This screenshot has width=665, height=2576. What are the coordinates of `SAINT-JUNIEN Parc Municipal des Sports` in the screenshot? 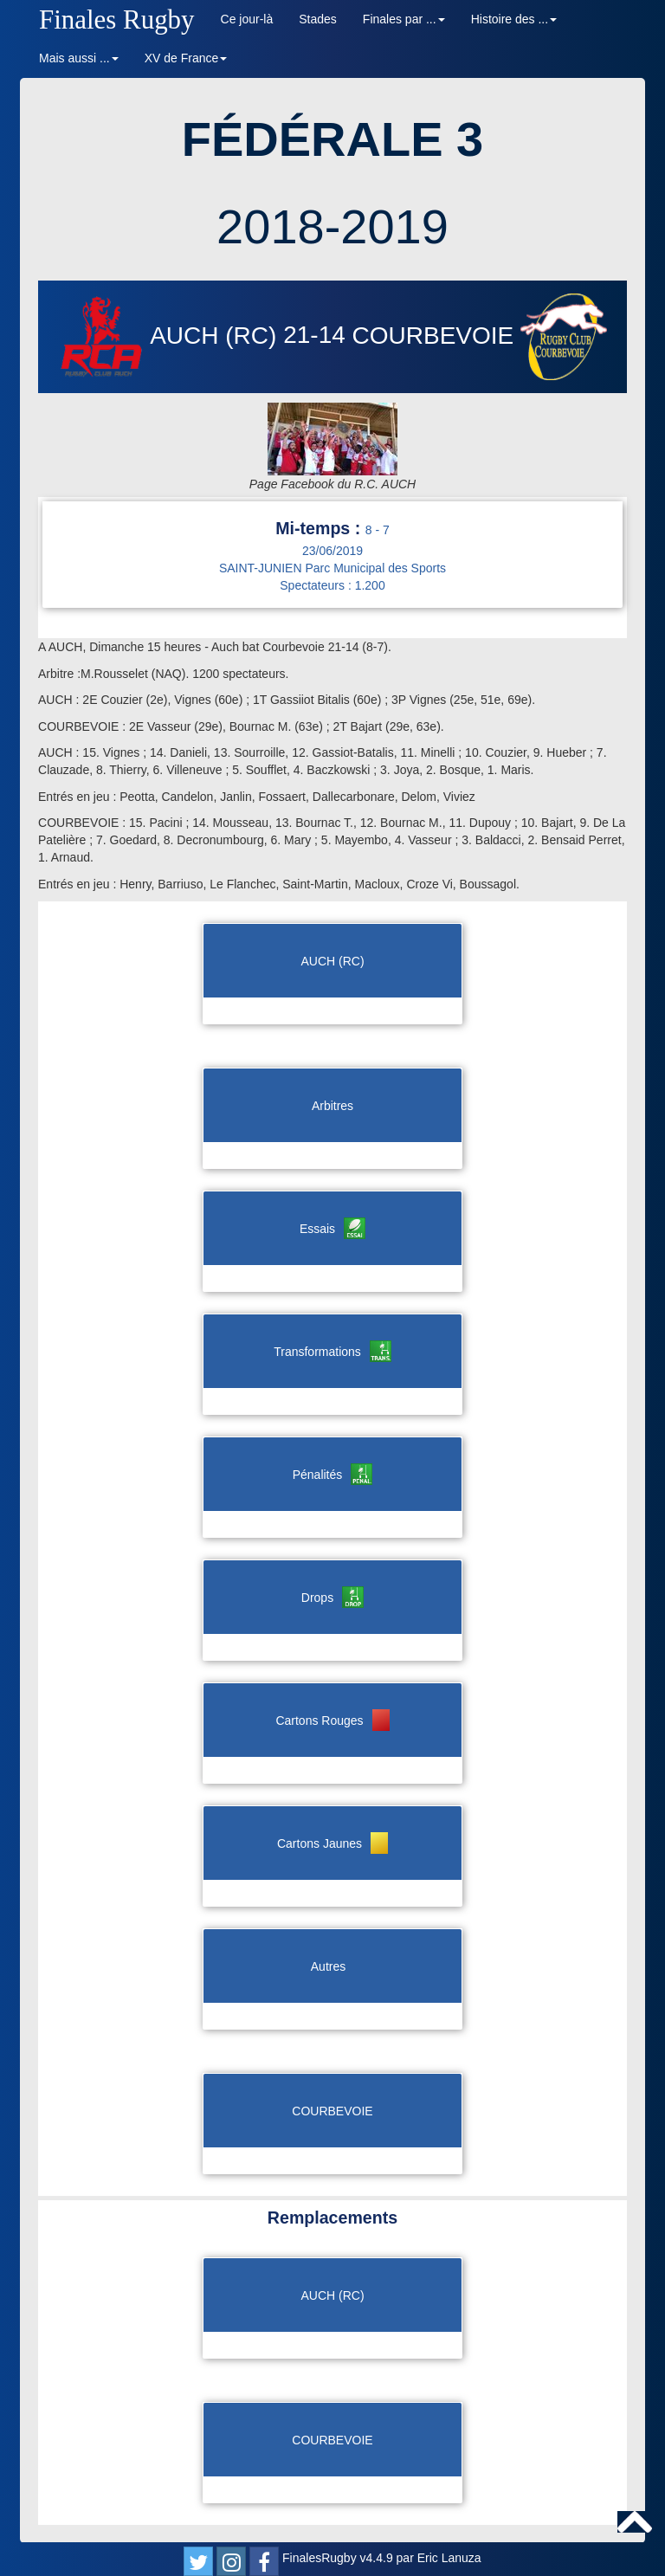 It's located at (332, 568).